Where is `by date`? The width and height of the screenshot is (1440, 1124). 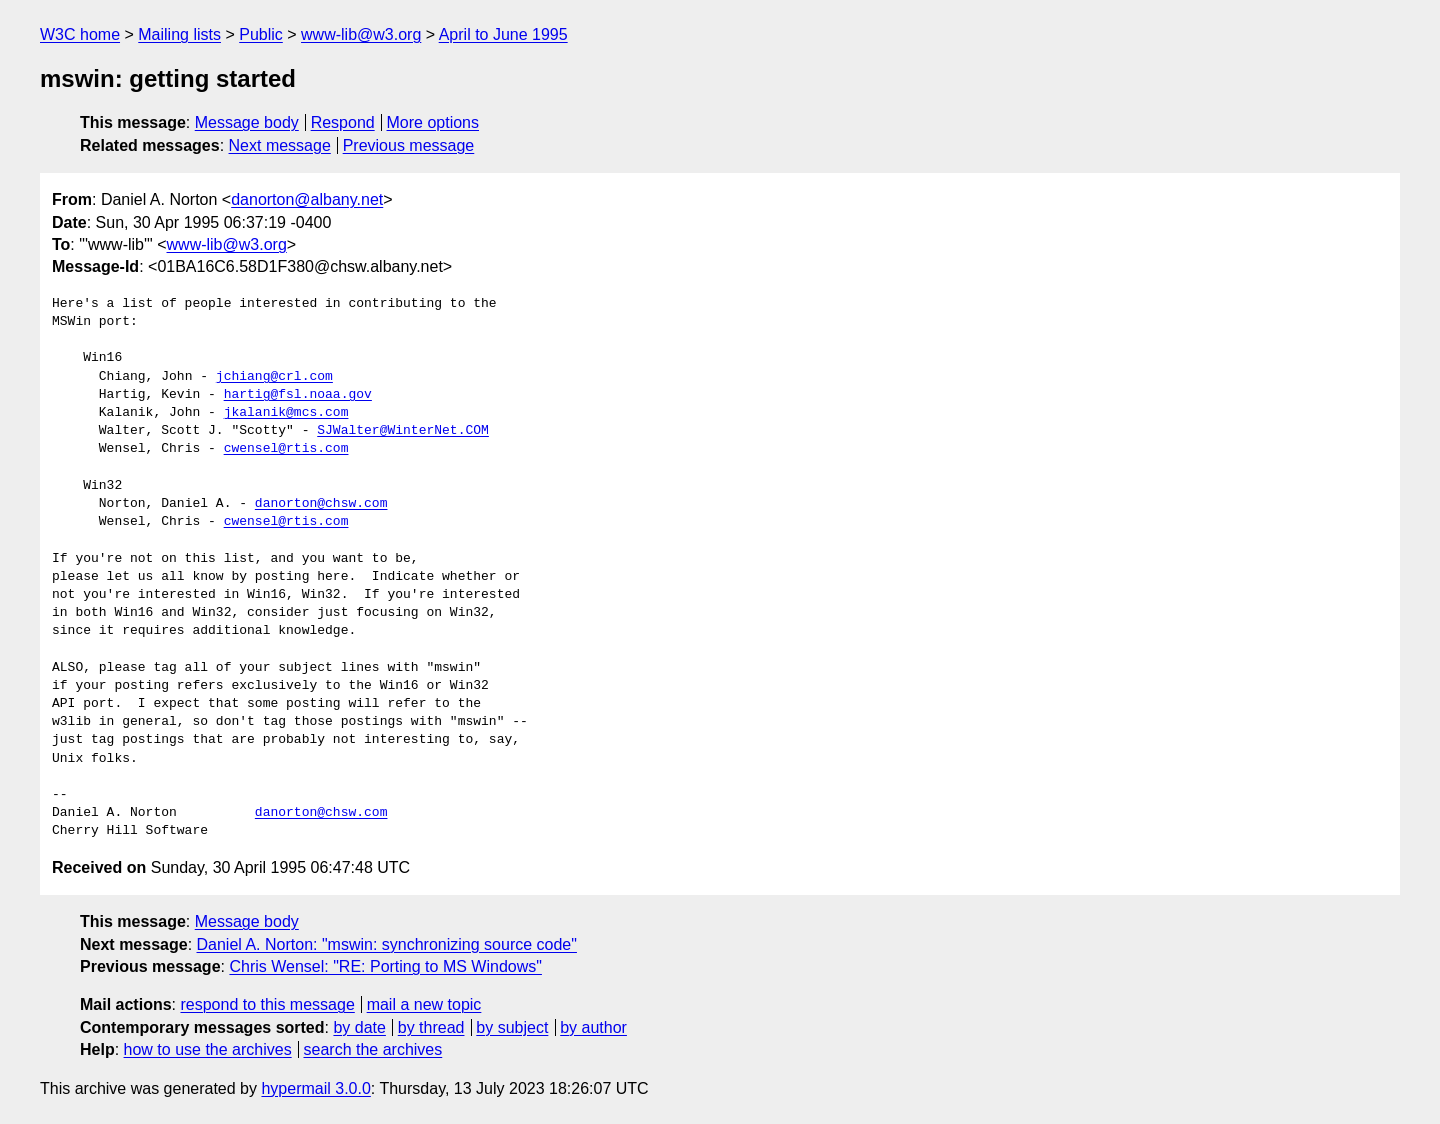 by date is located at coordinates (359, 1027).